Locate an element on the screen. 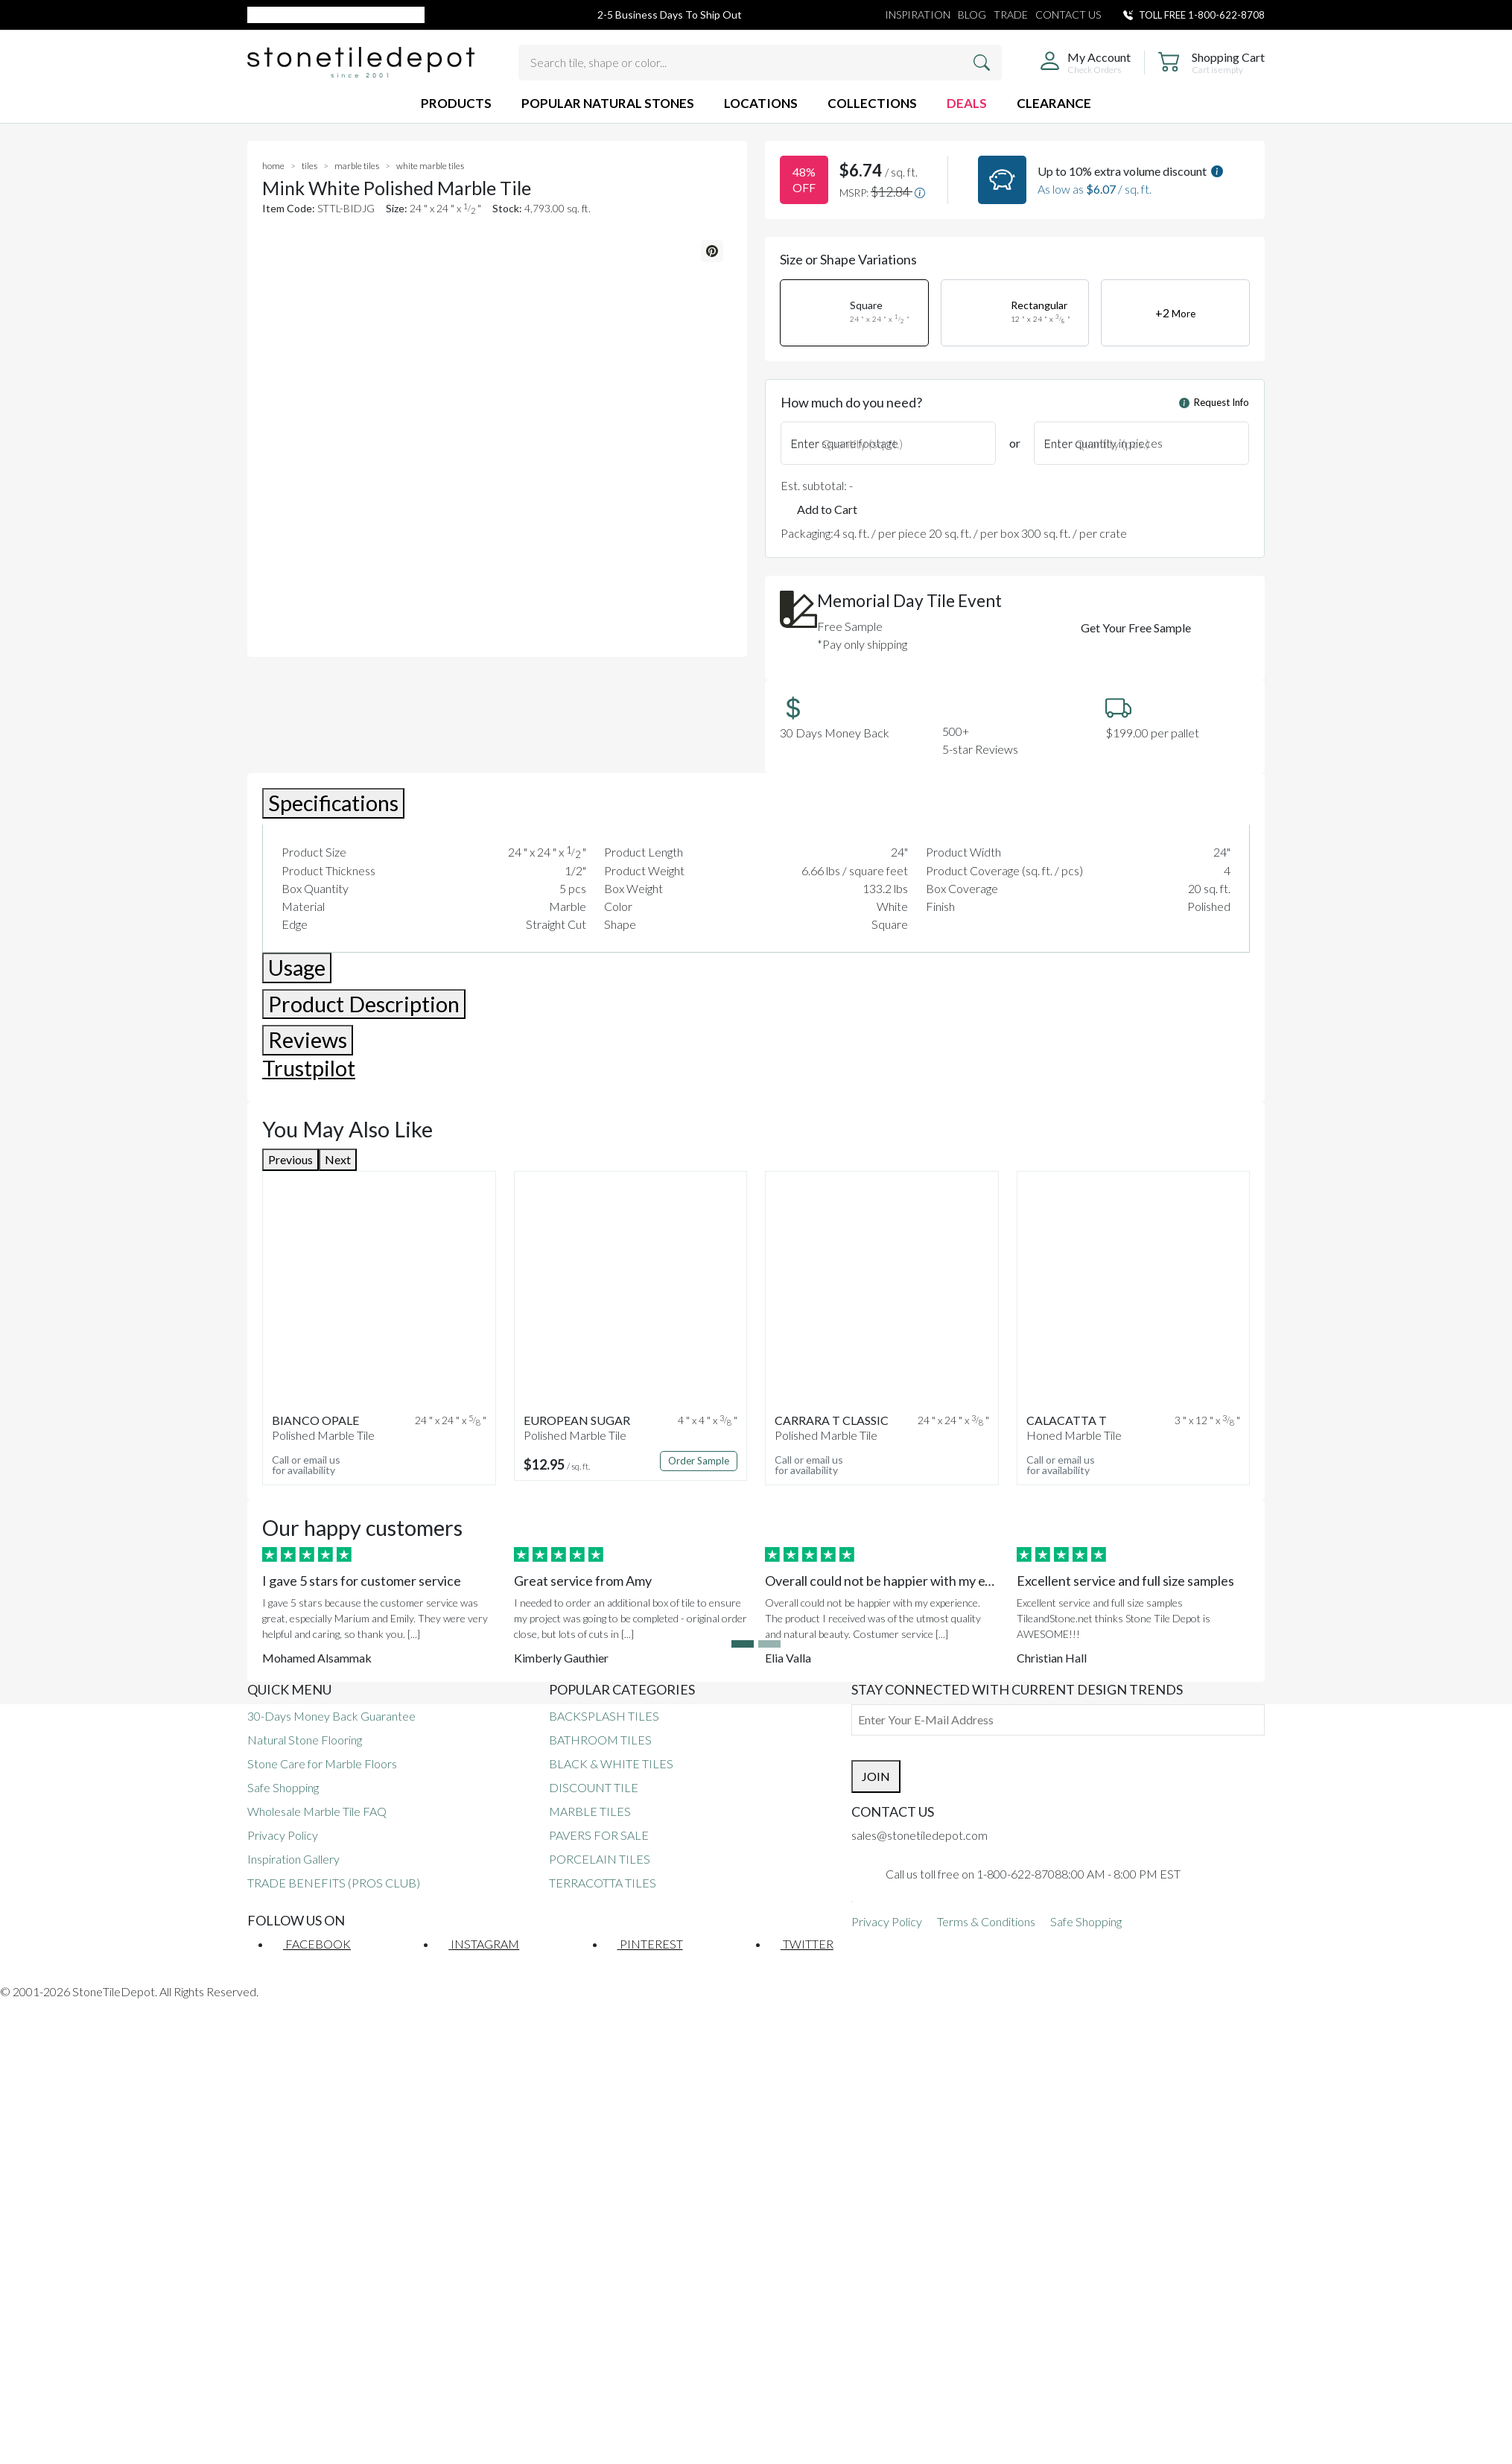 The image size is (1512, 2464). Wholesale Marble Tile FAQ is located at coordinates (317, 1811).